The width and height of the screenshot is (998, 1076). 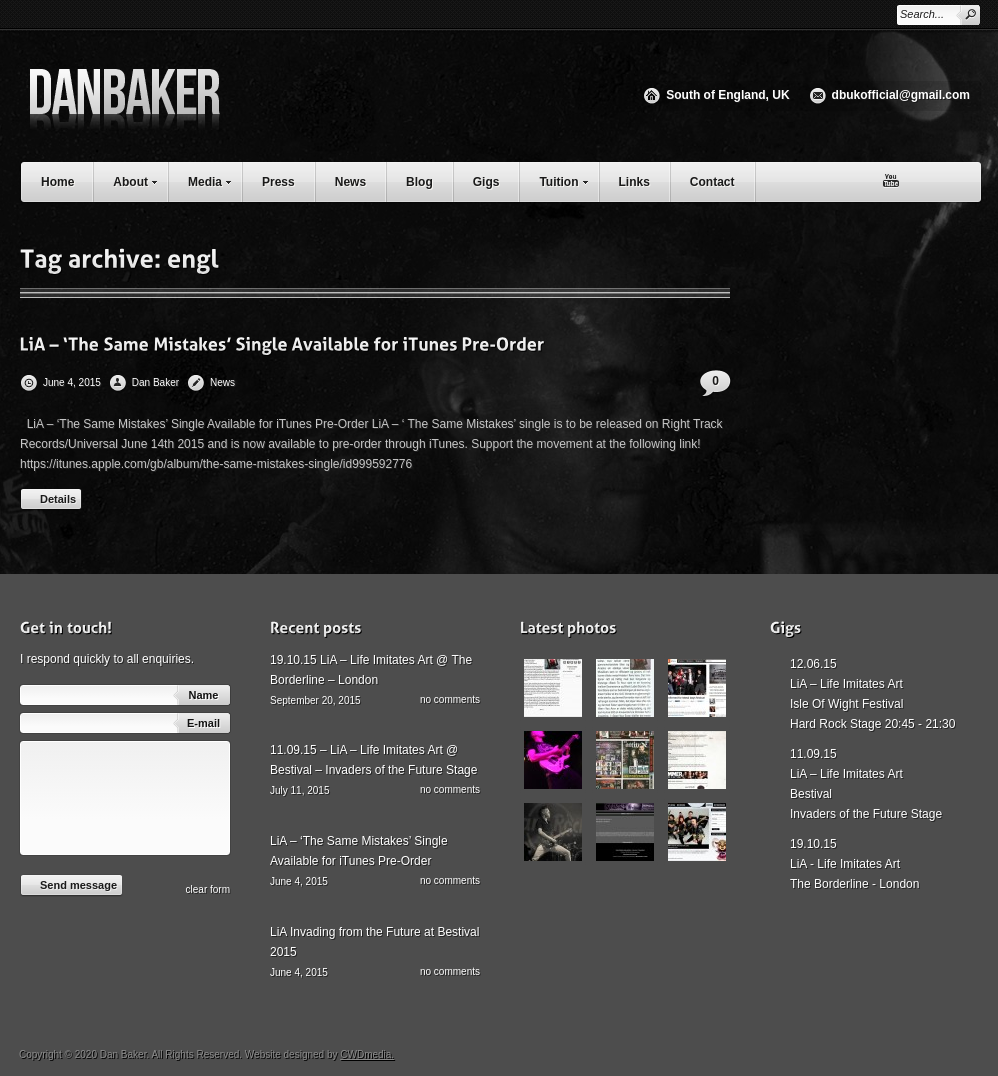 I want to click on Tuition, so click(x=568, y=179).